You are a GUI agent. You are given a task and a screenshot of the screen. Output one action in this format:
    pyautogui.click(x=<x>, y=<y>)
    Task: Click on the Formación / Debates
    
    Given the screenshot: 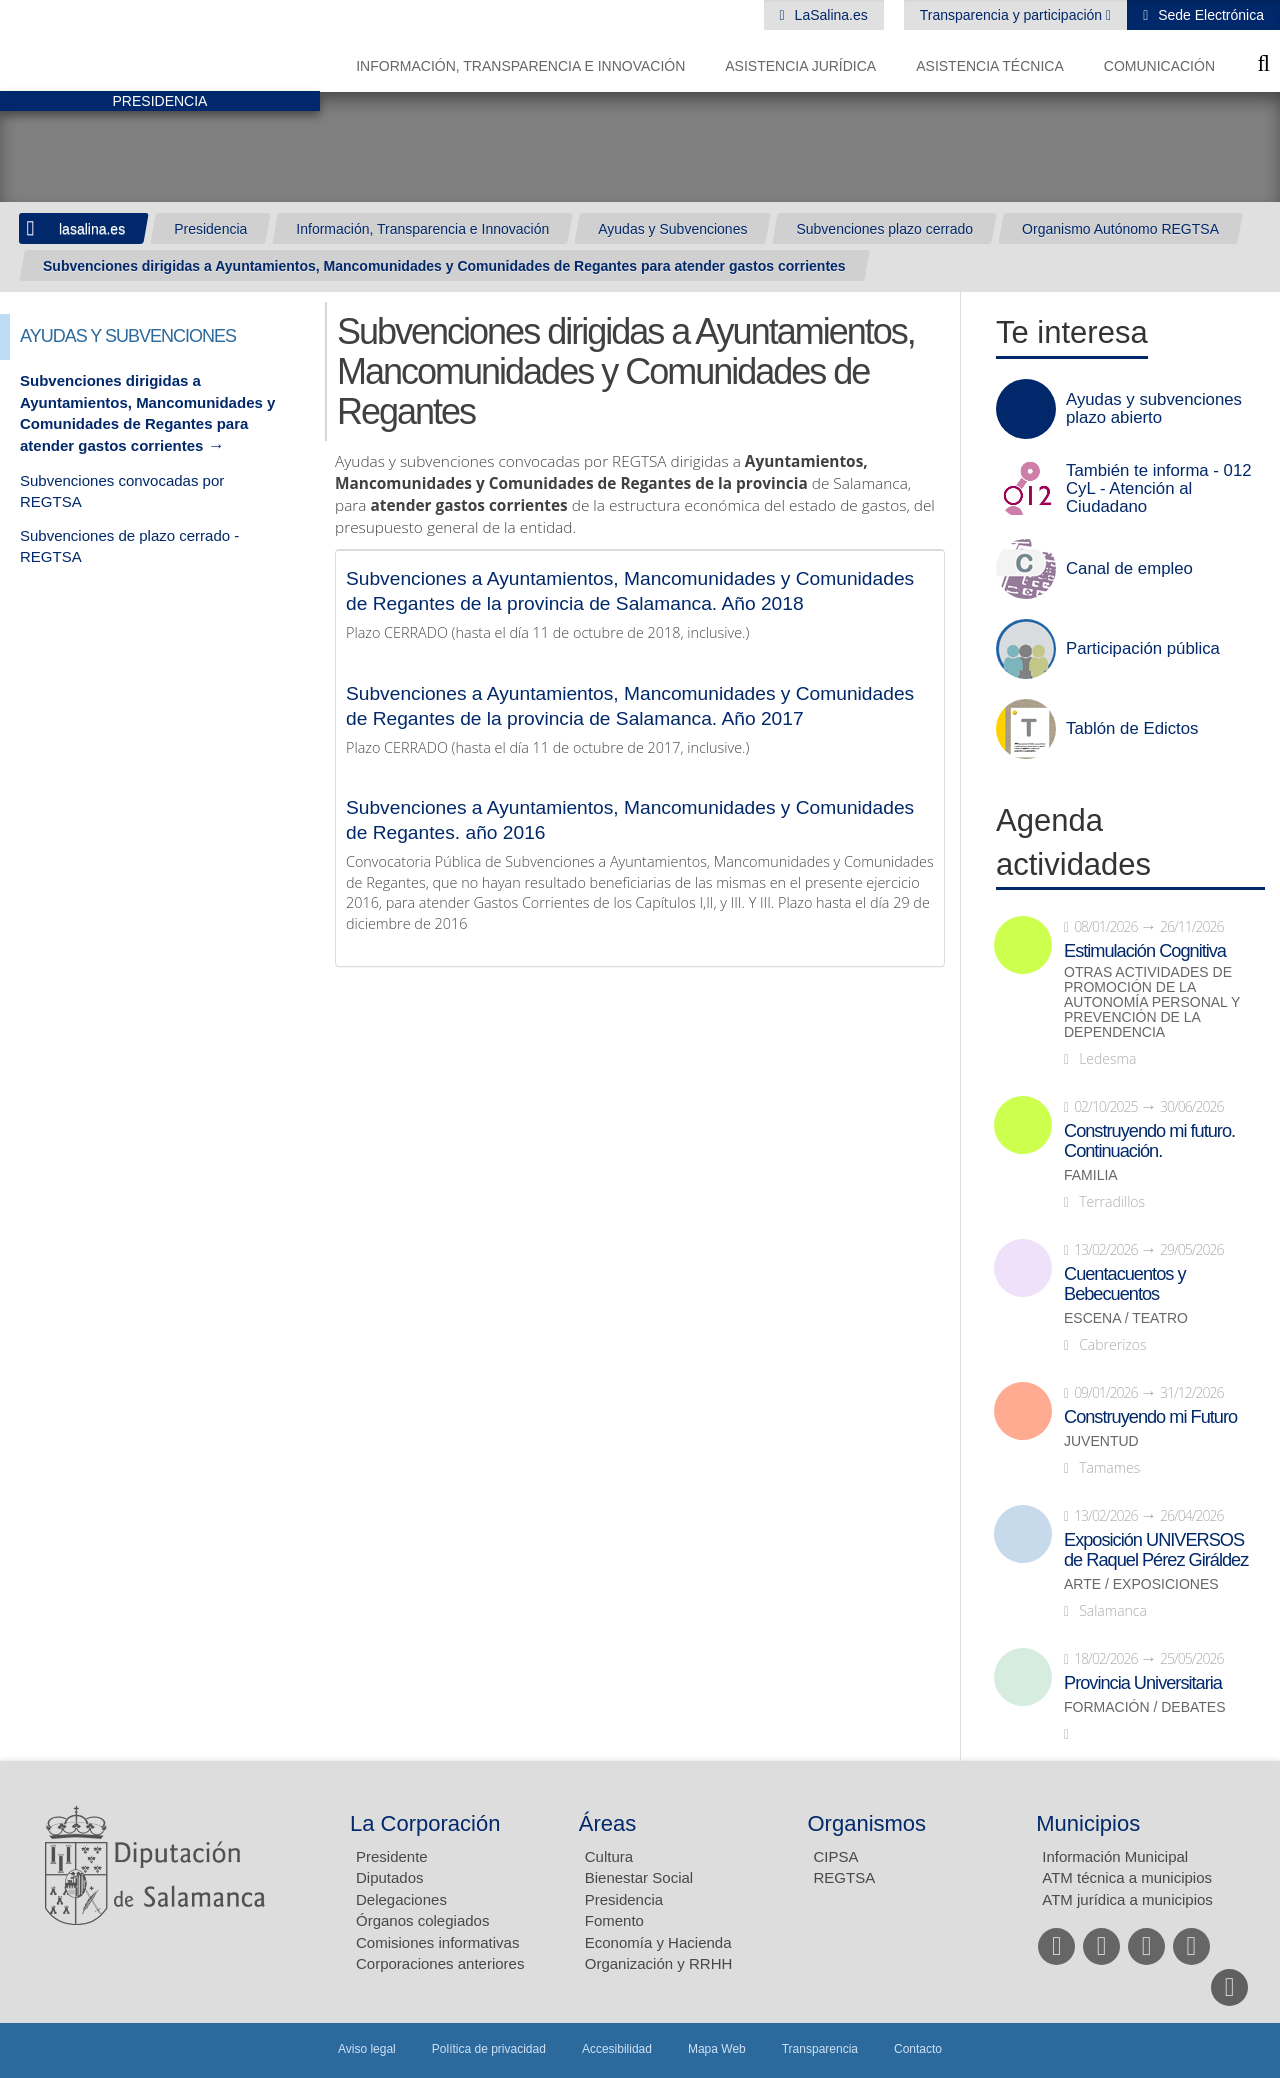 What is the action you would take?
    pyautogui.click(x=1145, y=1707)
    